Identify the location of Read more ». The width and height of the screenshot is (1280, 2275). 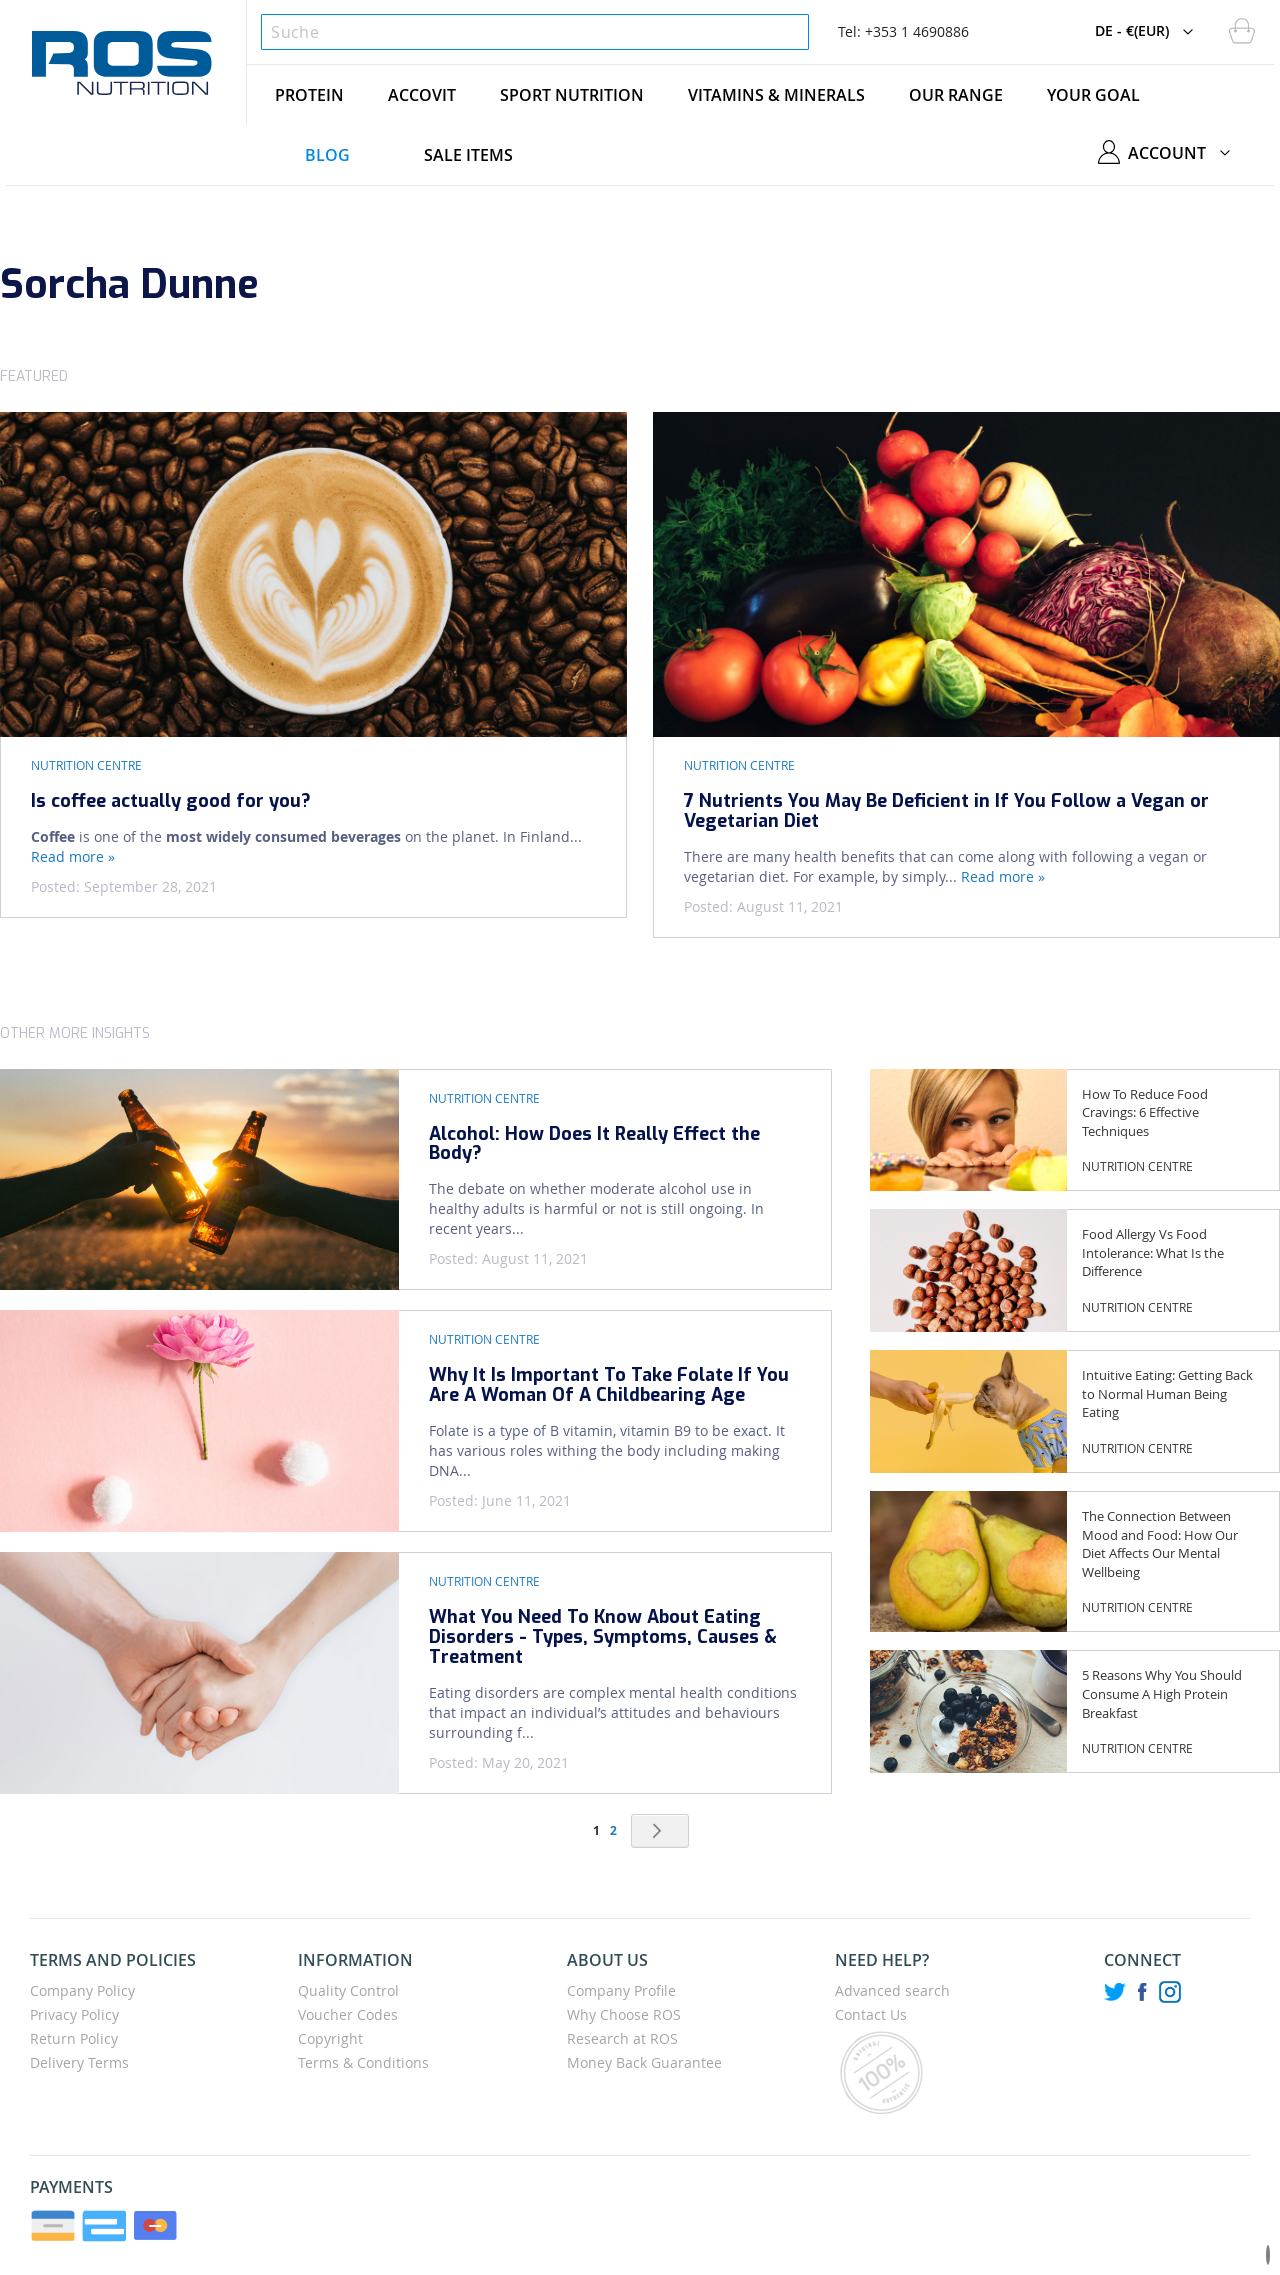
(73, 856).